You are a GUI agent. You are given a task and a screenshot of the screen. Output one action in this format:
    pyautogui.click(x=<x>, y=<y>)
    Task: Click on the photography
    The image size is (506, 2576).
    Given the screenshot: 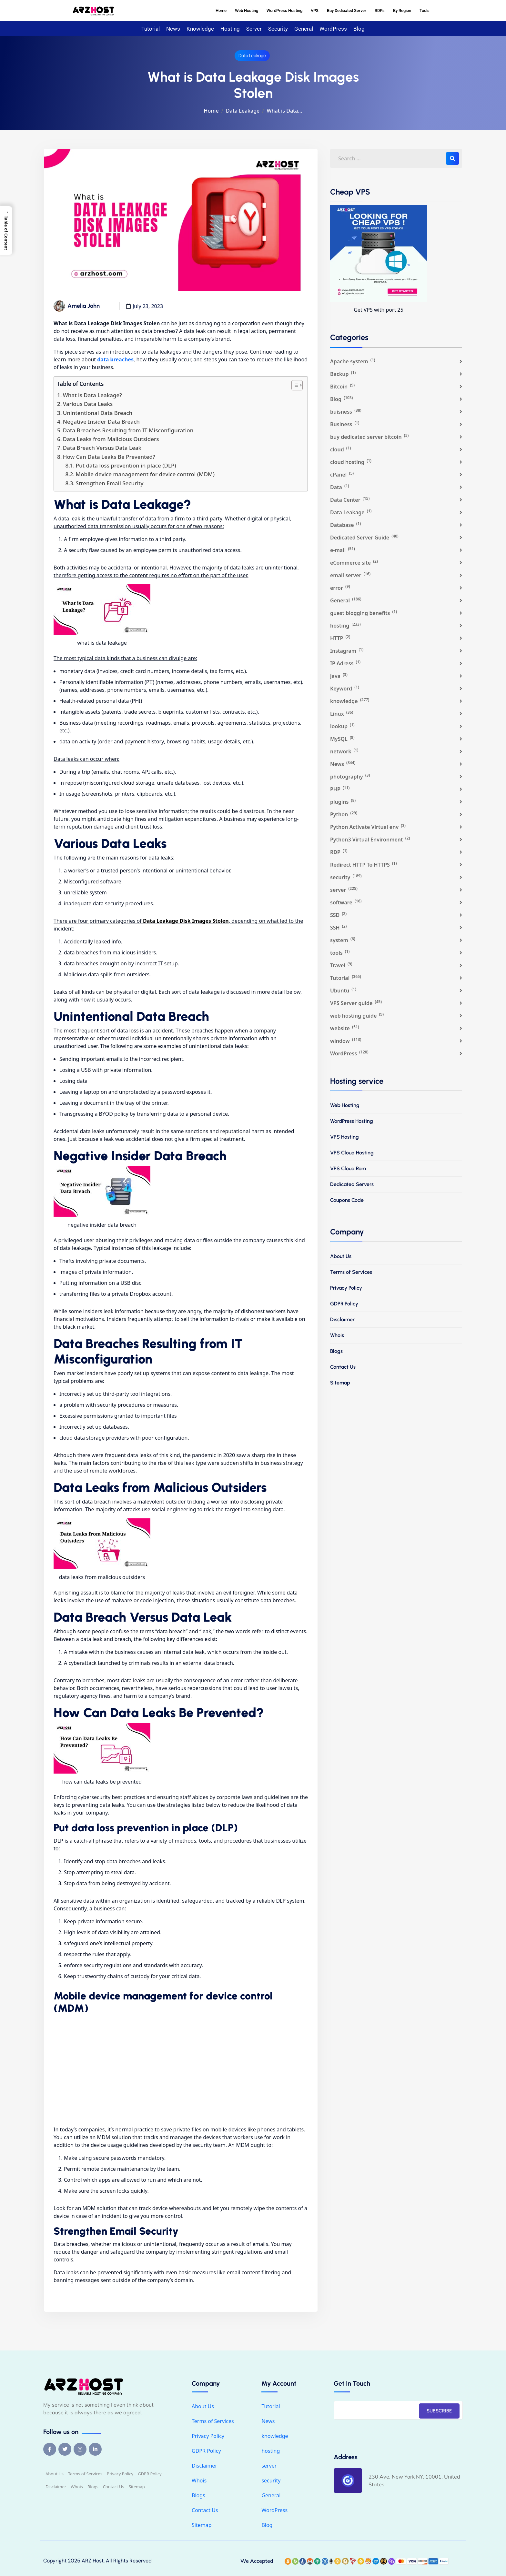 What is the action you would take?
    pyautogui.click(x=350, y=776)
    